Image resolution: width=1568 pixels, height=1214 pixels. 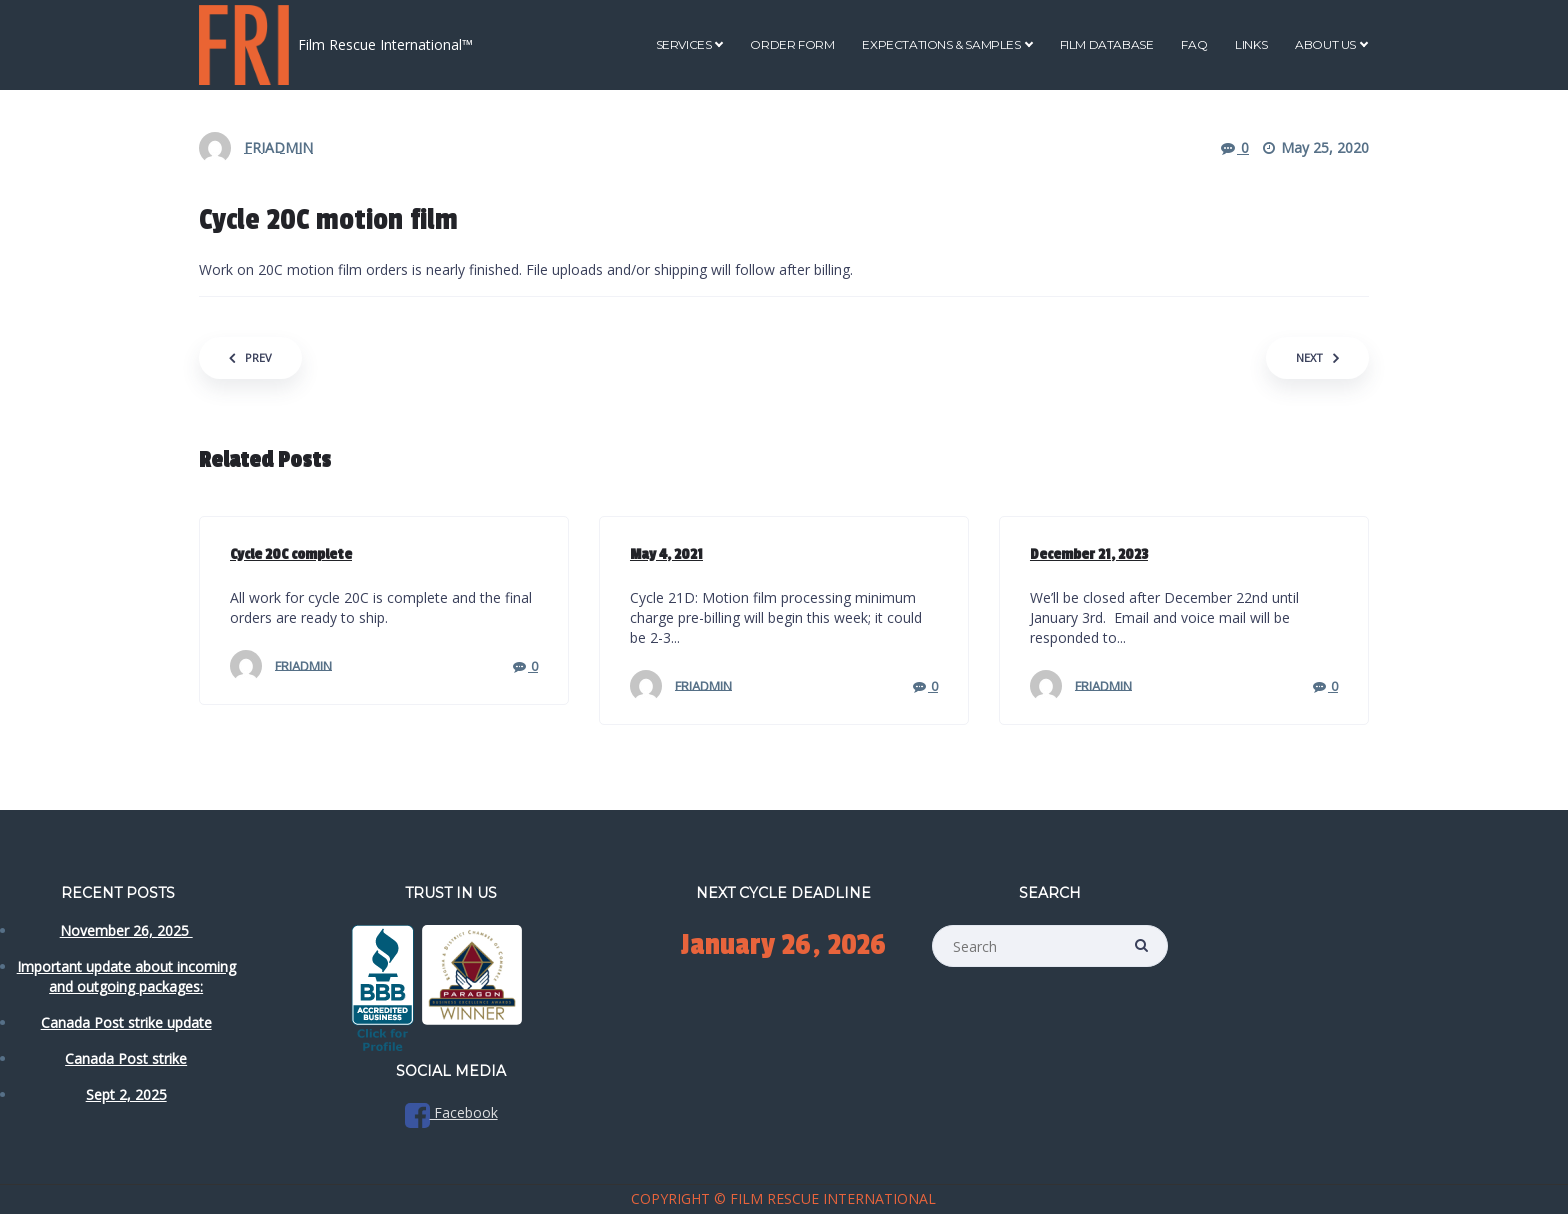 What do you see at coordinates (291, 554) in the screenshot?
I see `Cycle 20C complete` at bounding box center [291, 554].